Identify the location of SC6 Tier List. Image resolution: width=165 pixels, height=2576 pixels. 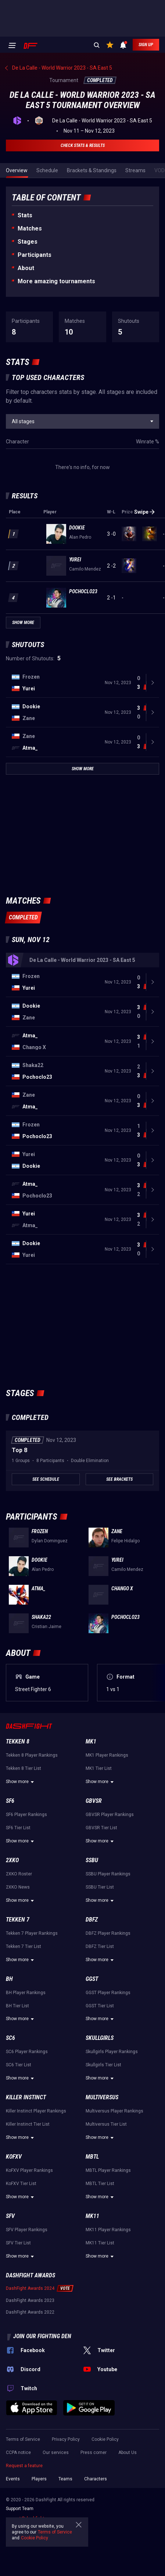
(18, 2064).